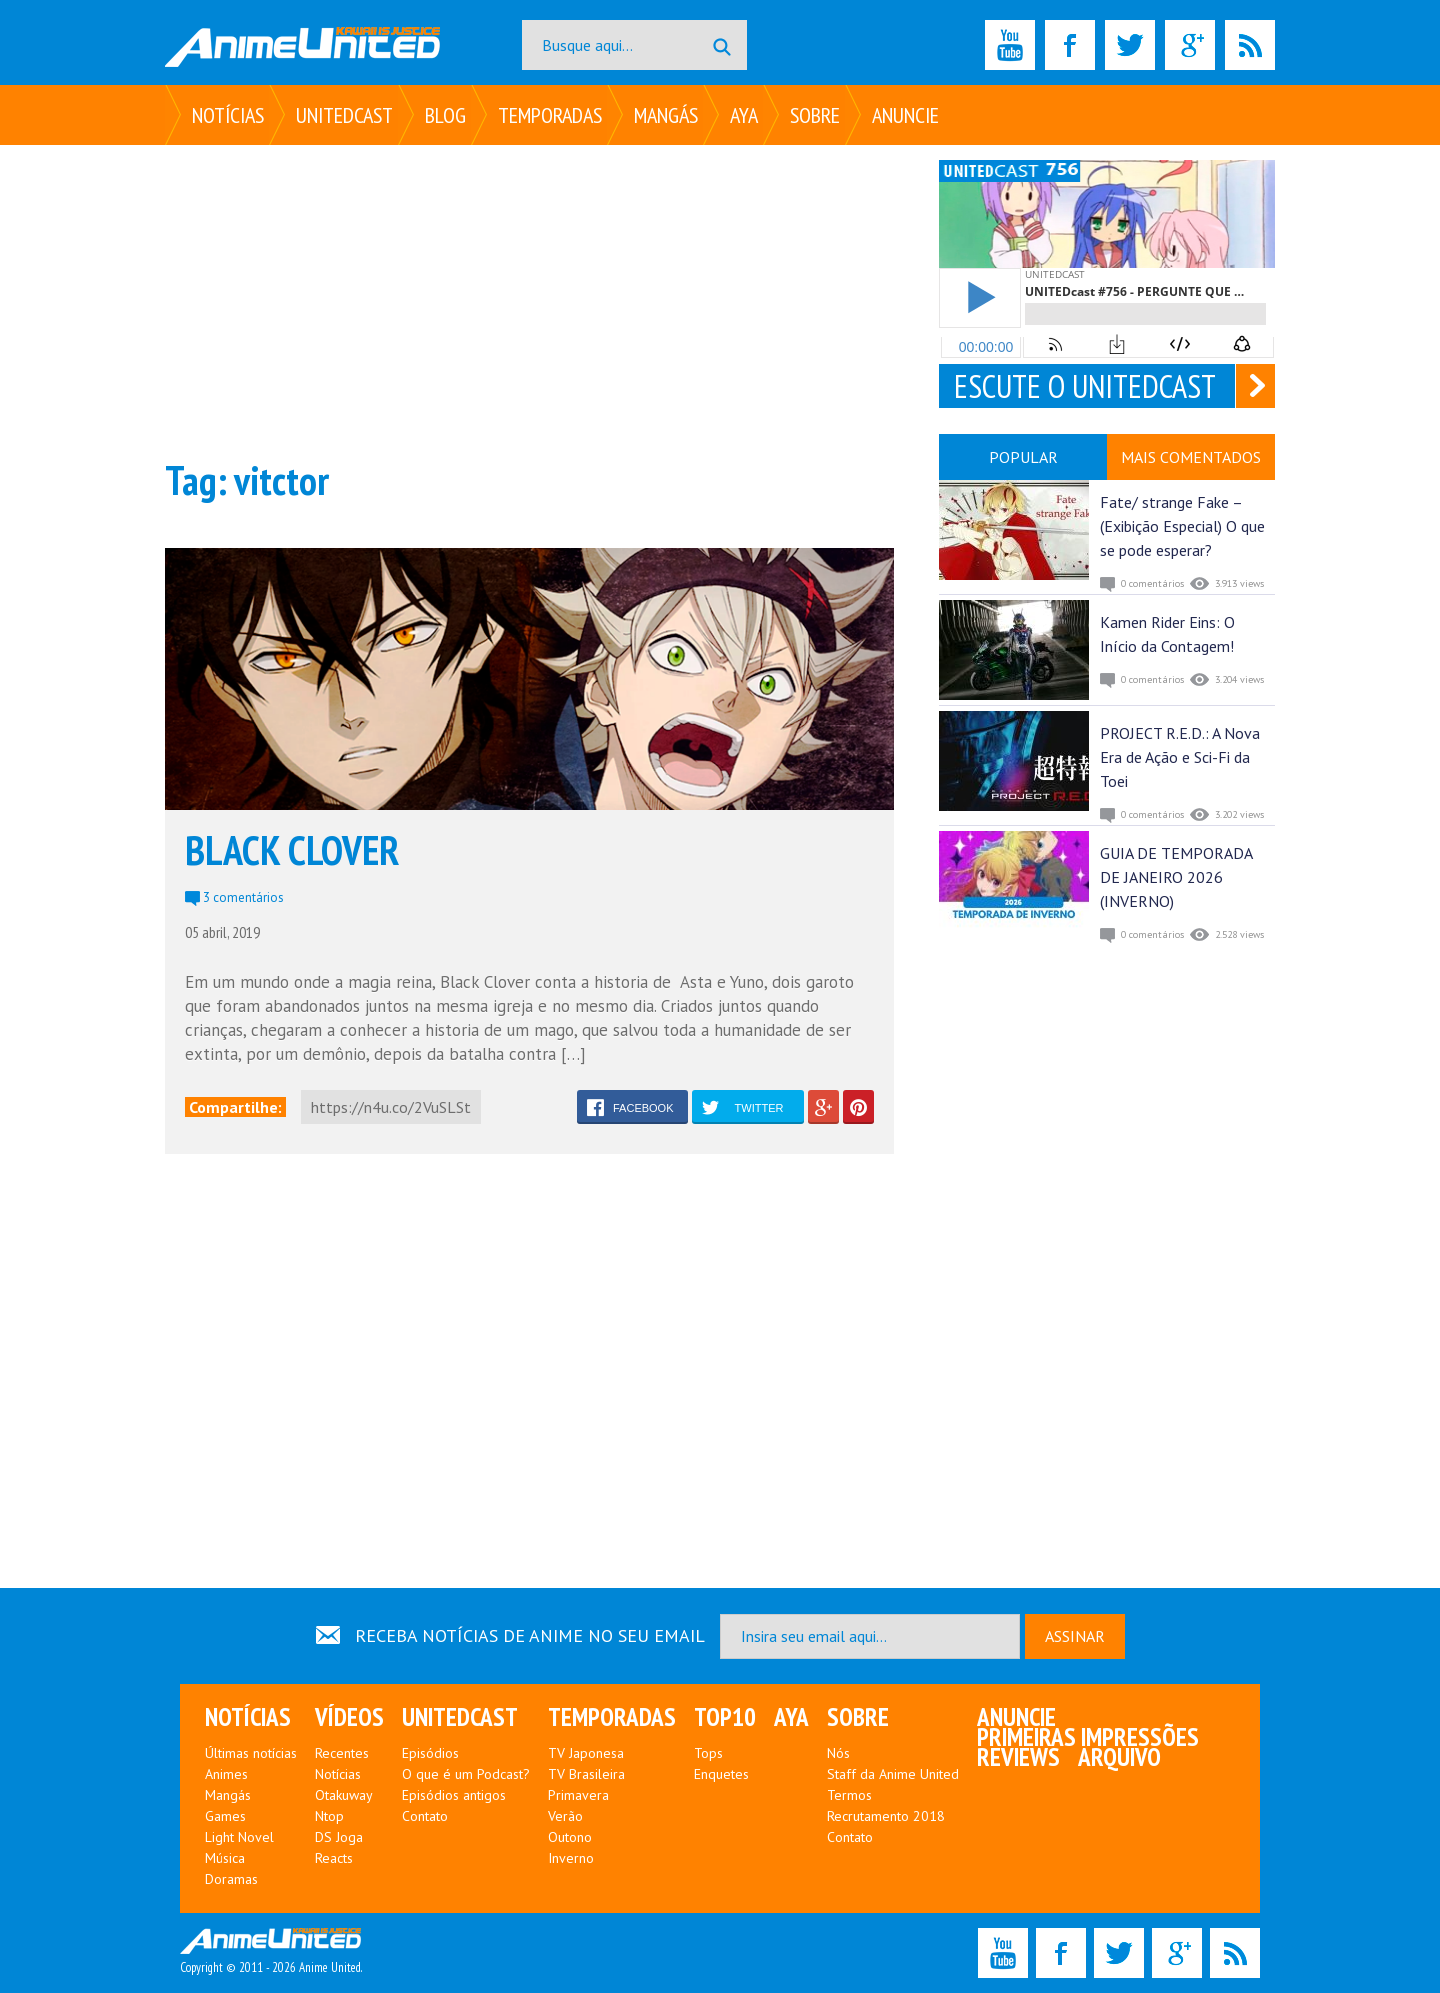  What do you see at coordinates (239, 1837) in the screenshot?
I see `Light Novel` at bounding box center [239, 1837].